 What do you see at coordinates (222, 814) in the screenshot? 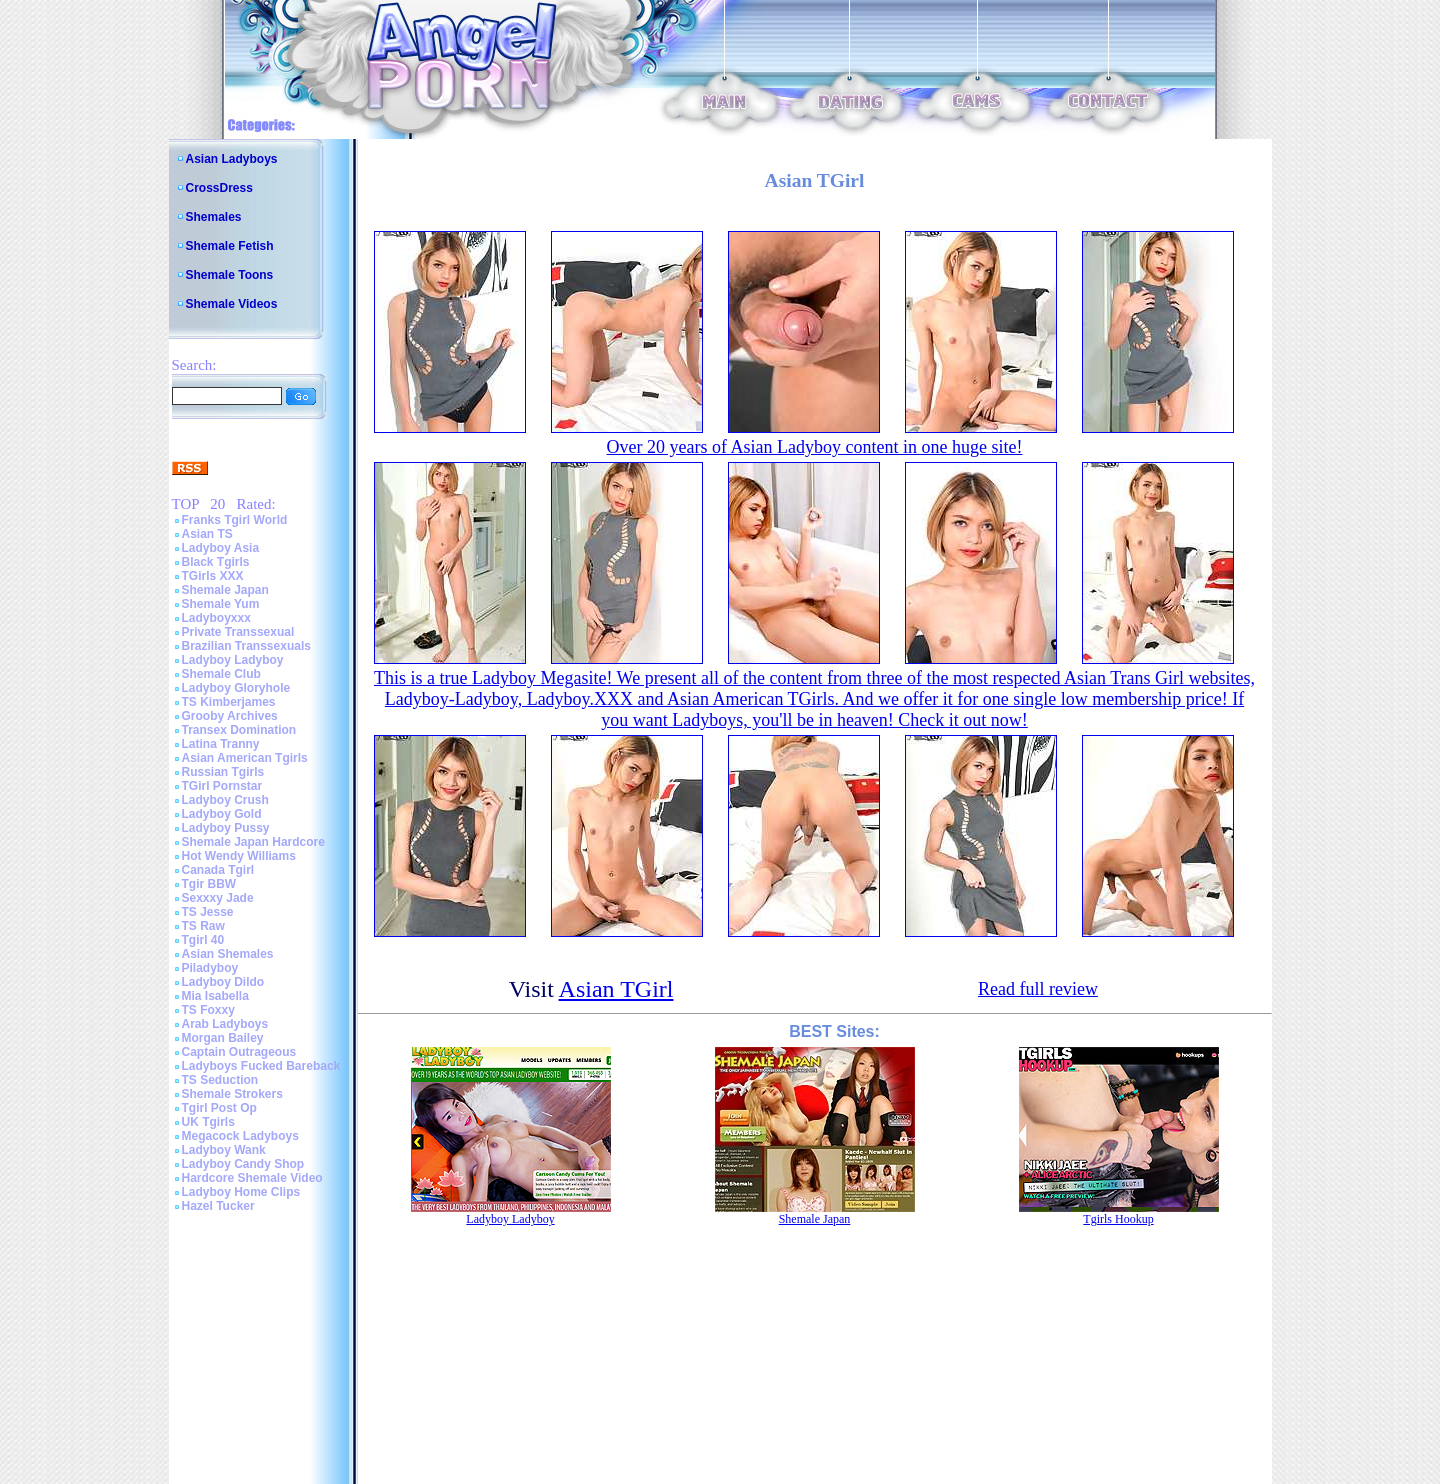
I see `Ladyboy Gold` at bounding box center [222, 814].